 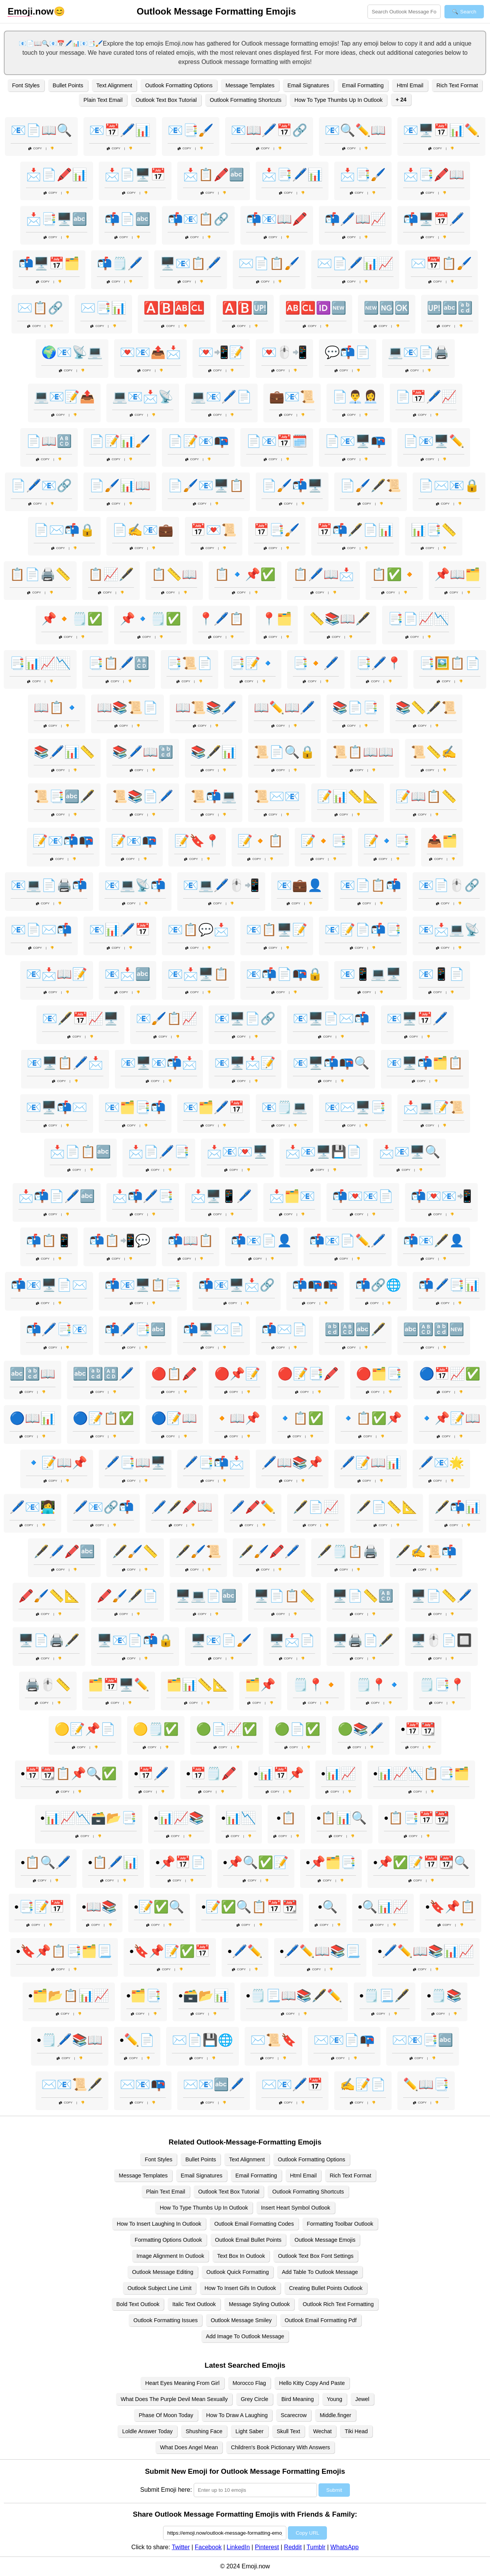 I want to click on Outlook Quick Formatting, so click(x=237, y=2272).